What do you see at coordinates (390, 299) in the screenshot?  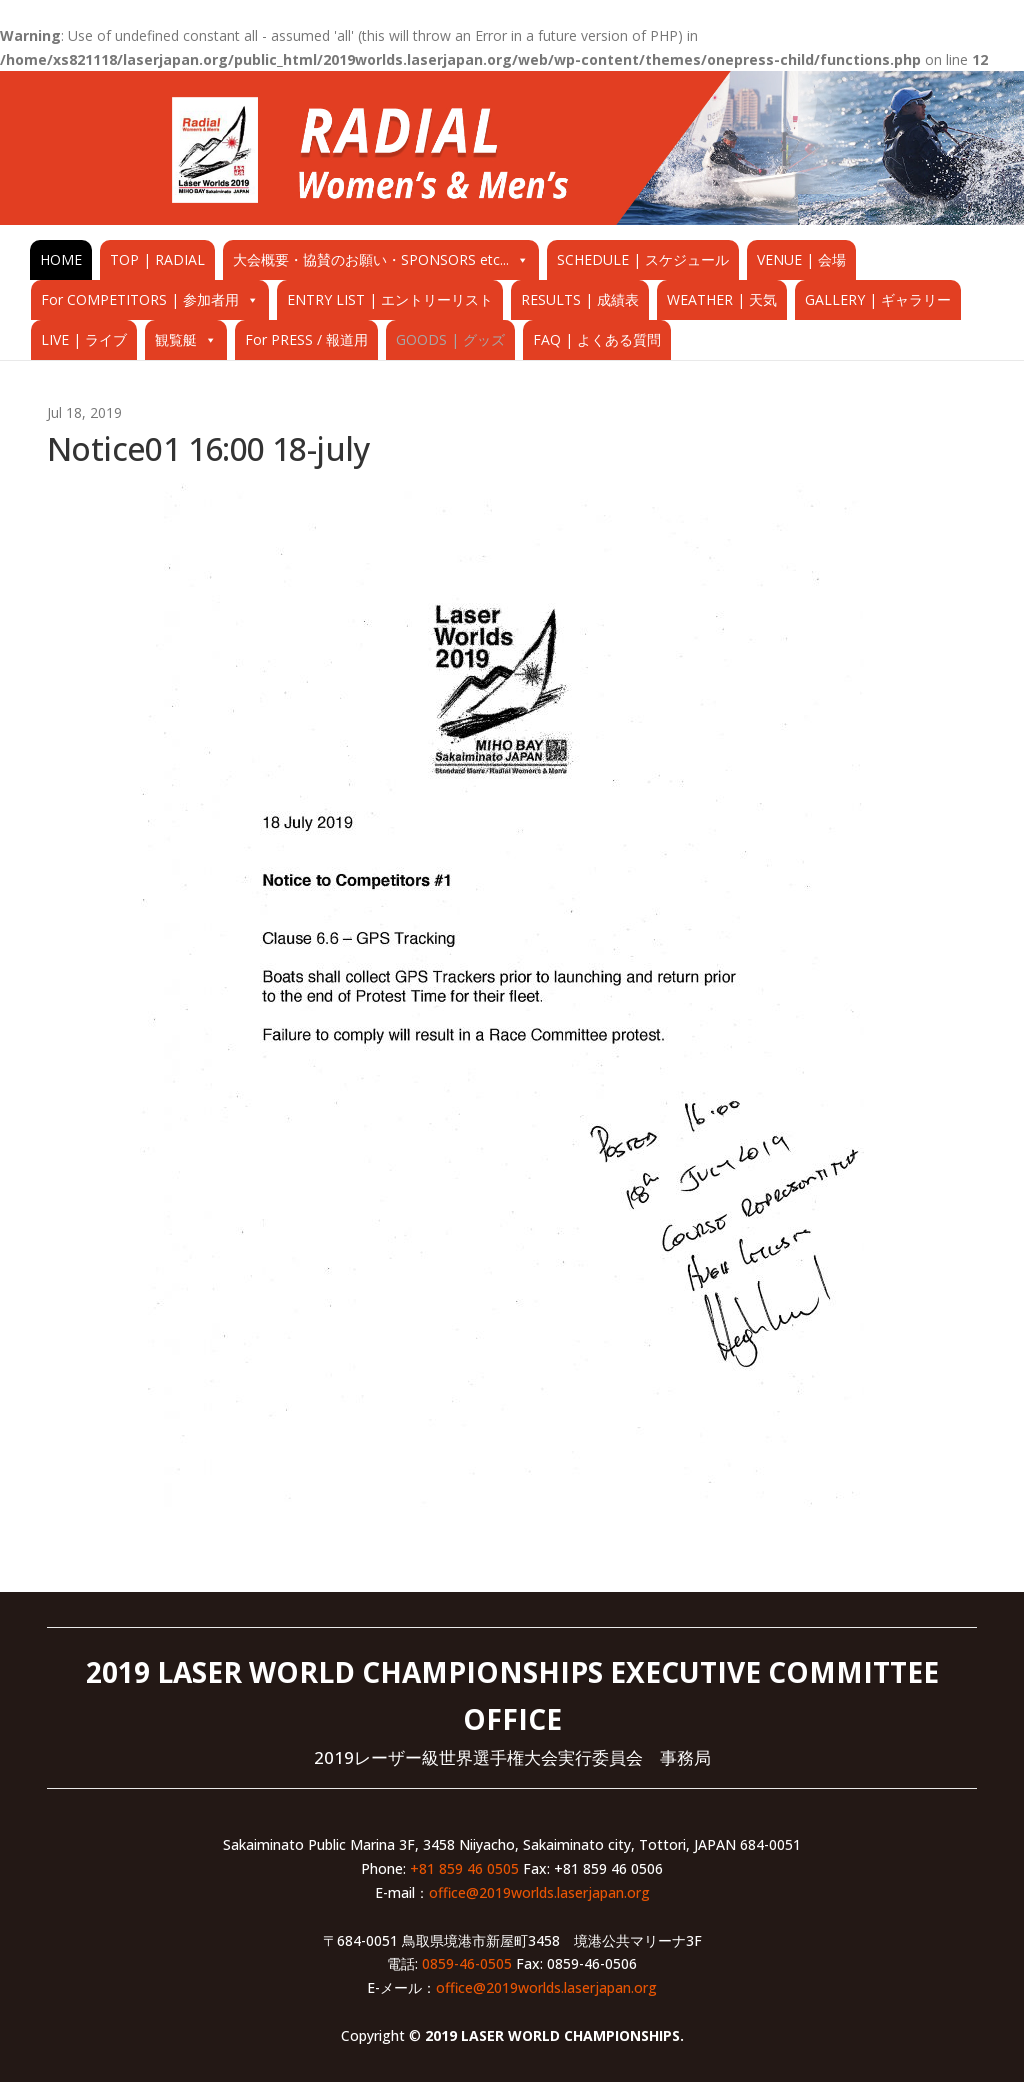 I see `ENTRY LIST | エントリーリスト` at bounding box center [390, 299].